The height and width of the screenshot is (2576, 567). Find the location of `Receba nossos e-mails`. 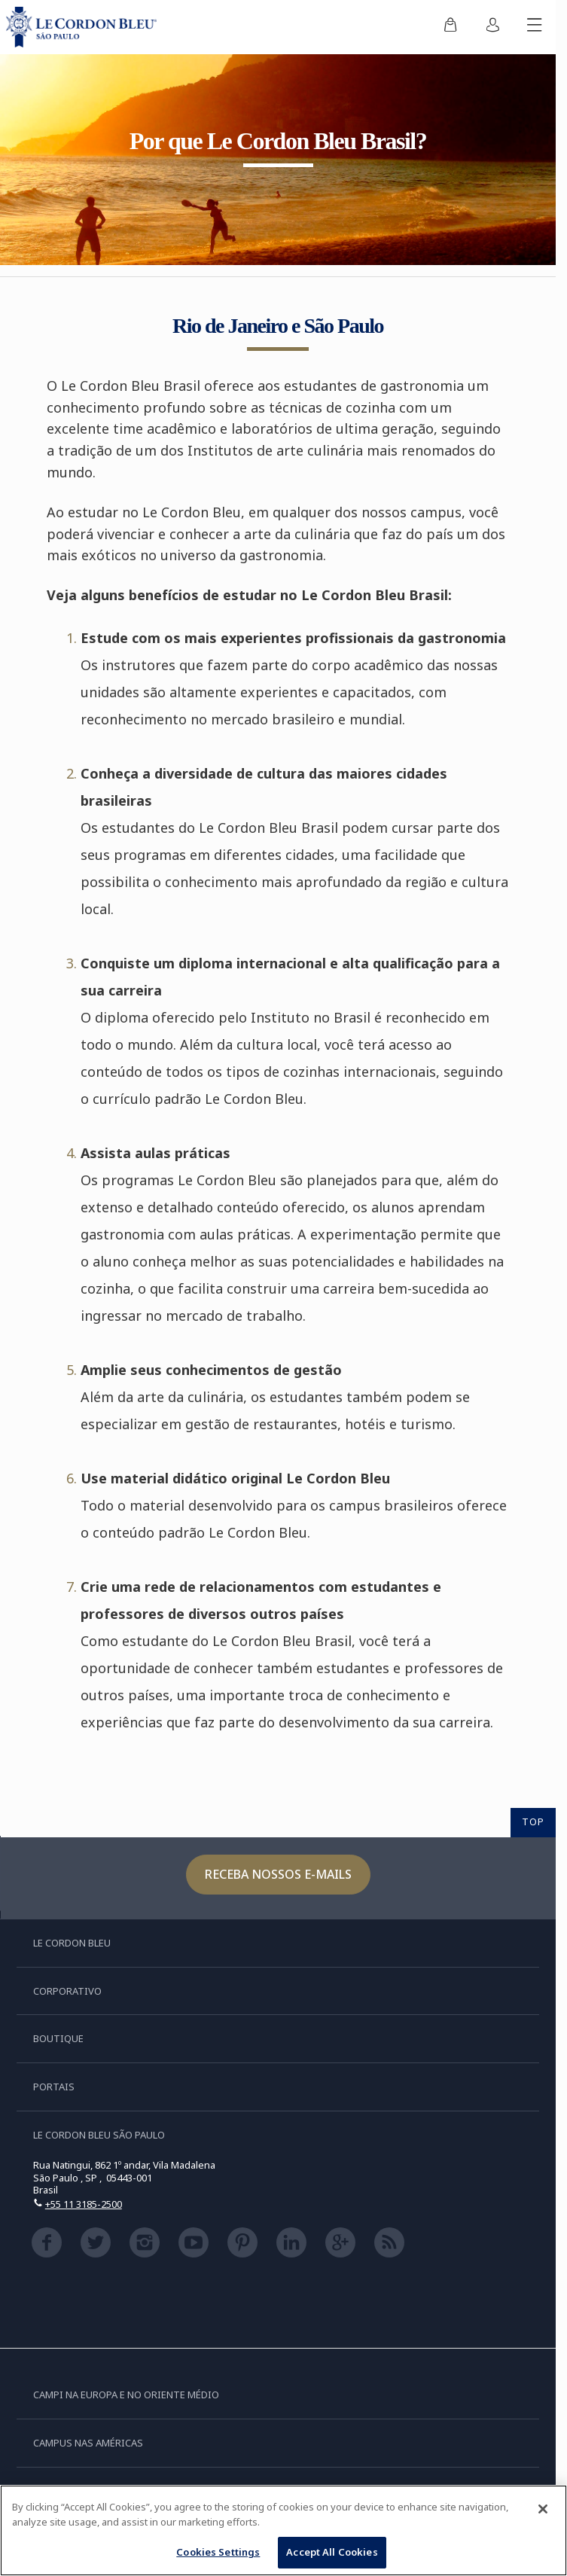

Receba nossos e-mails is located at coordinates (278, 1874).